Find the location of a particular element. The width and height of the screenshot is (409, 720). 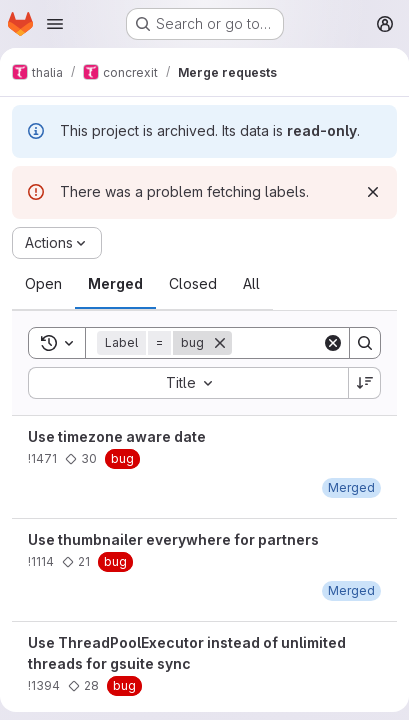

[Dismiss] is located at coordinates (373, 192).